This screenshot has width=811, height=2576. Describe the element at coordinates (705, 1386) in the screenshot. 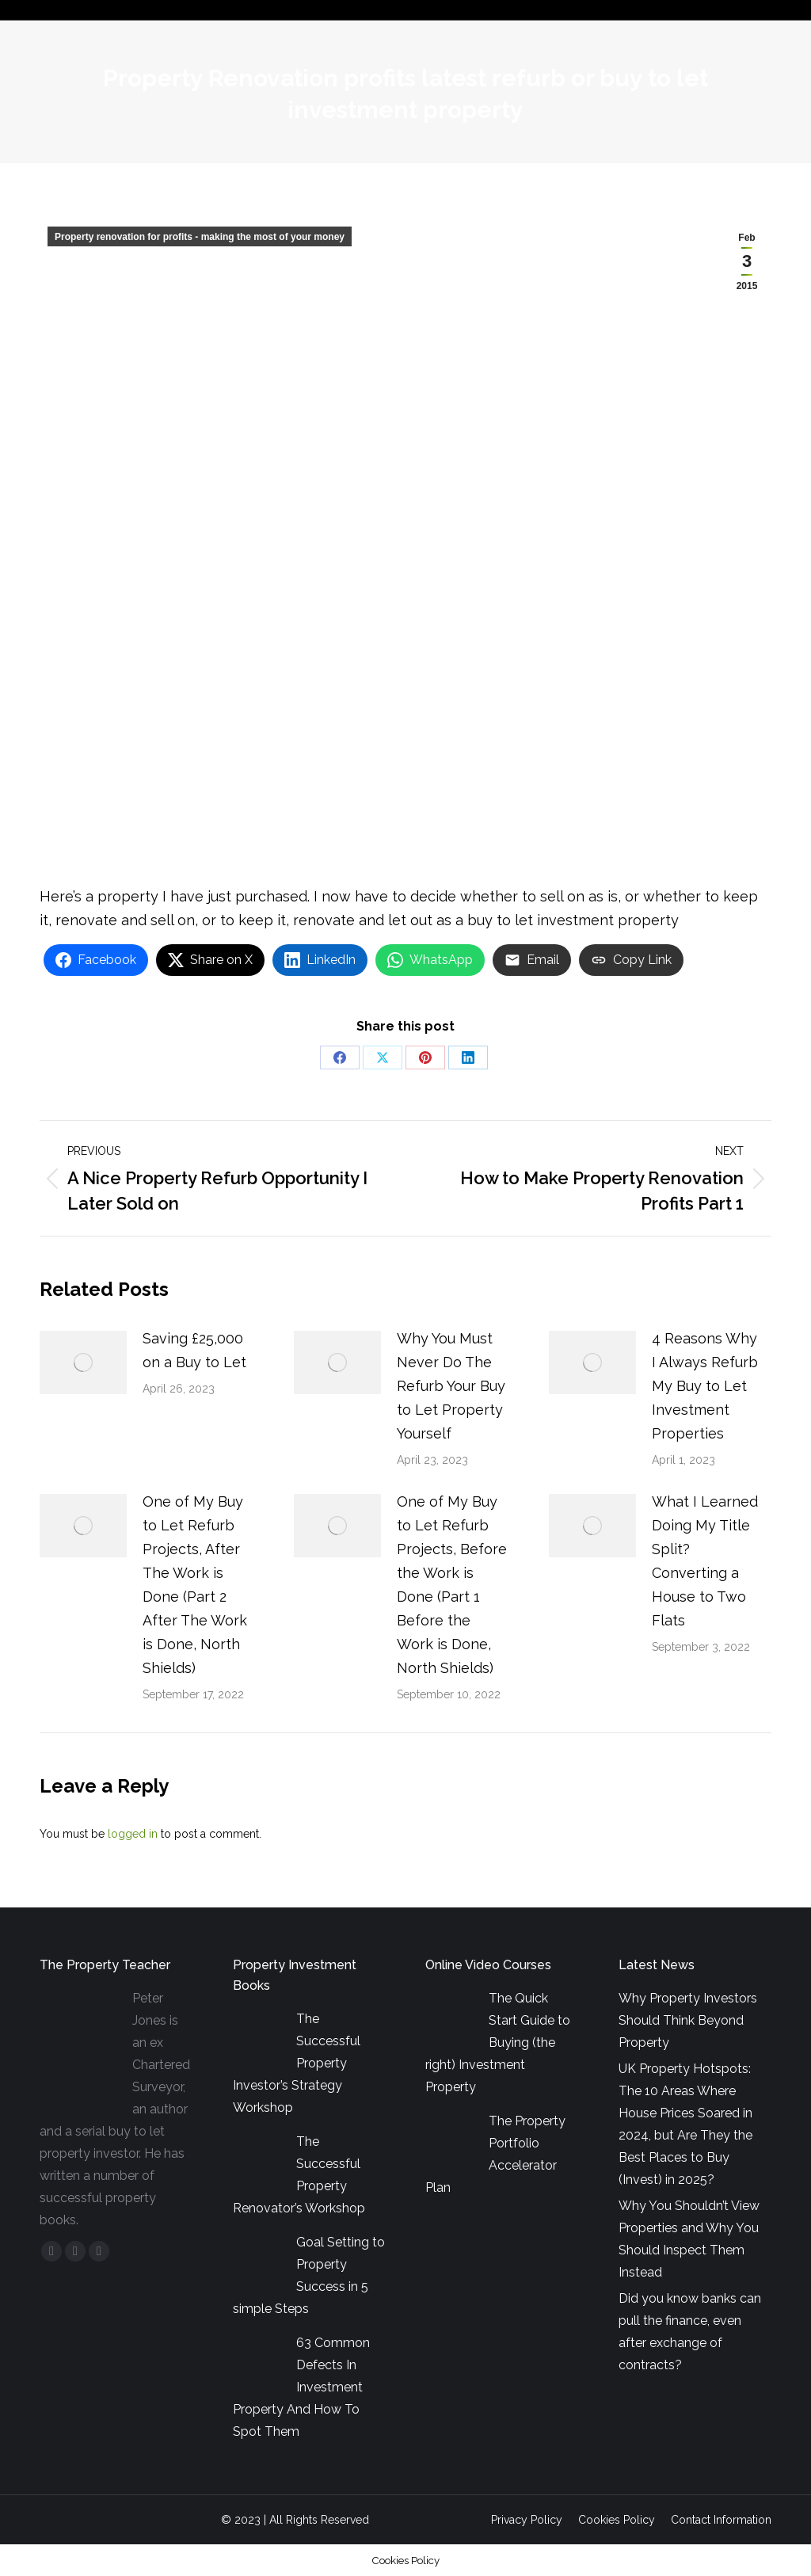

I see `4 Reasons Why I Always Refurb My Buy to Let Investment Properties` at that location.